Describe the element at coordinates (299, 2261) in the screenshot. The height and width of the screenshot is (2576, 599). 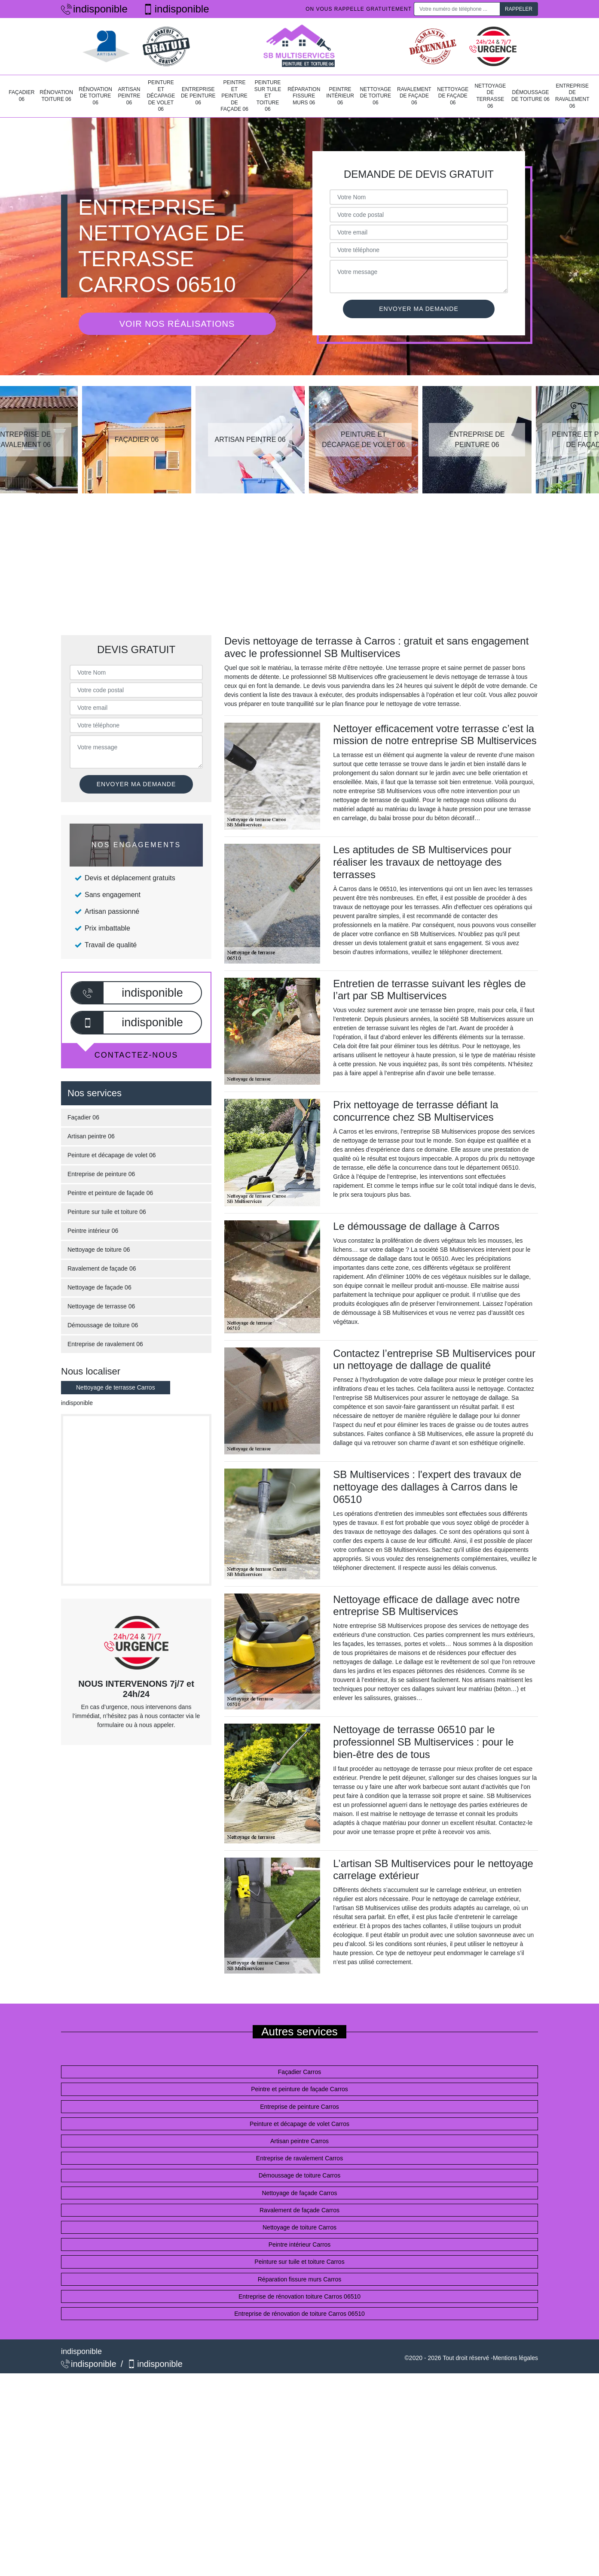
I see `Peinture sur tuile et toiture Carros` at that location.